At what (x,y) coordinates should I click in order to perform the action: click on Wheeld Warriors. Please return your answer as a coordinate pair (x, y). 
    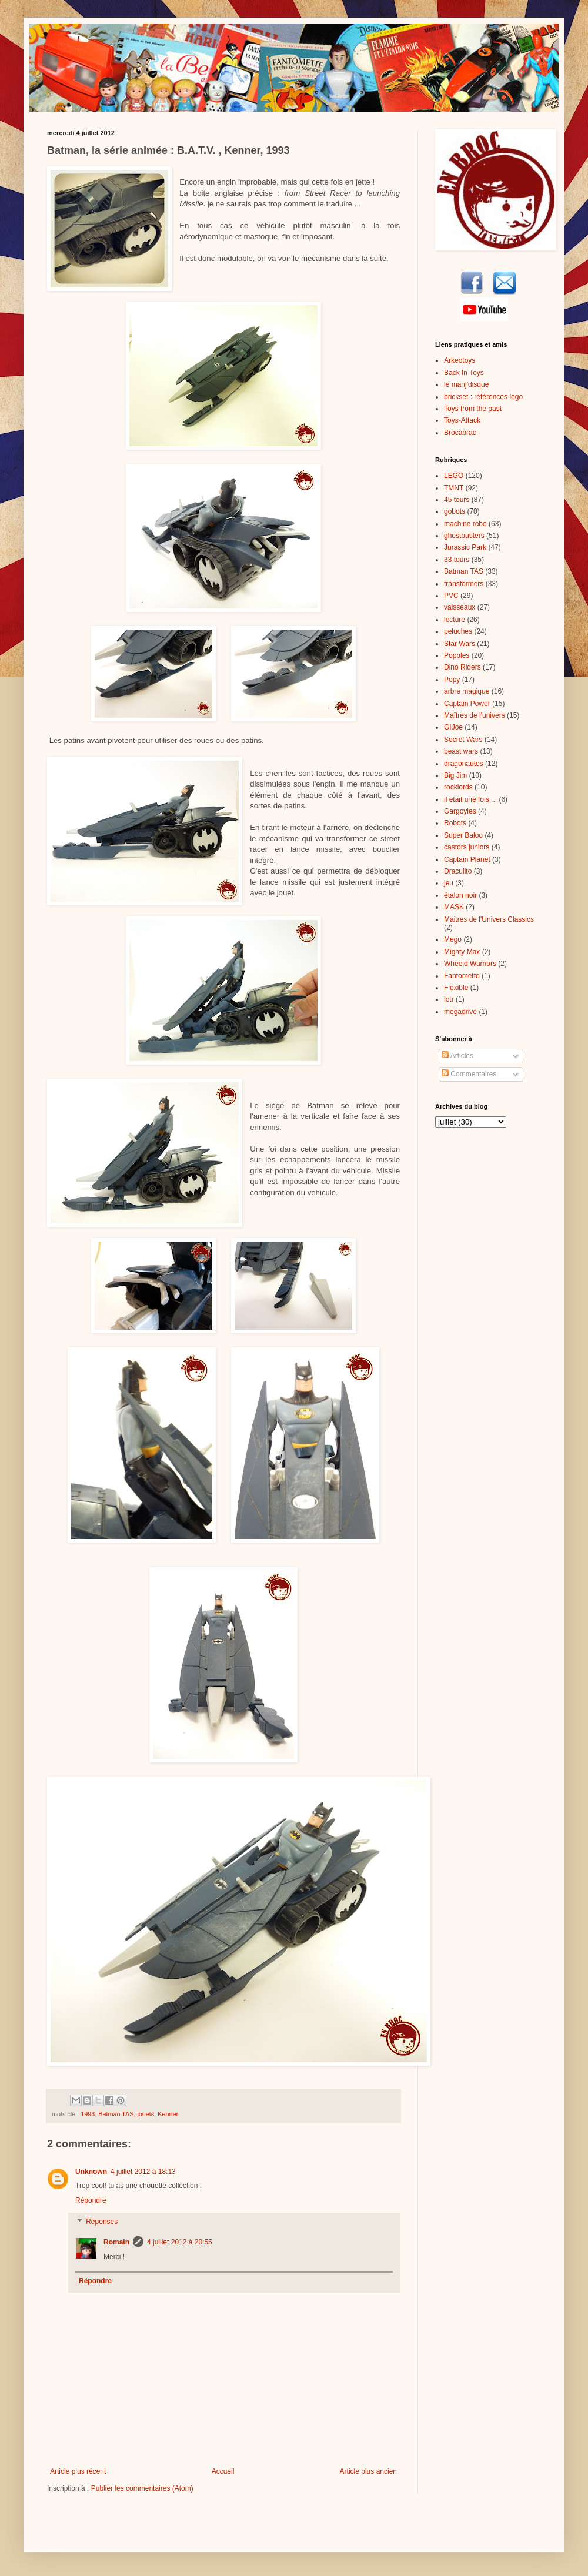
    Looking at the image, I should click on (470, 963).